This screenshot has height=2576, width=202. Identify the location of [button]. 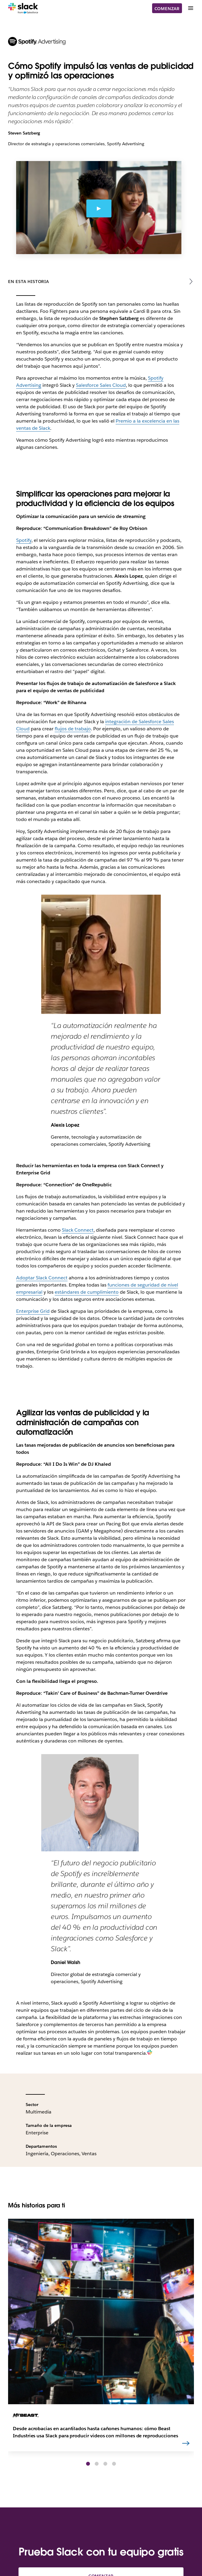
(88, 2464).